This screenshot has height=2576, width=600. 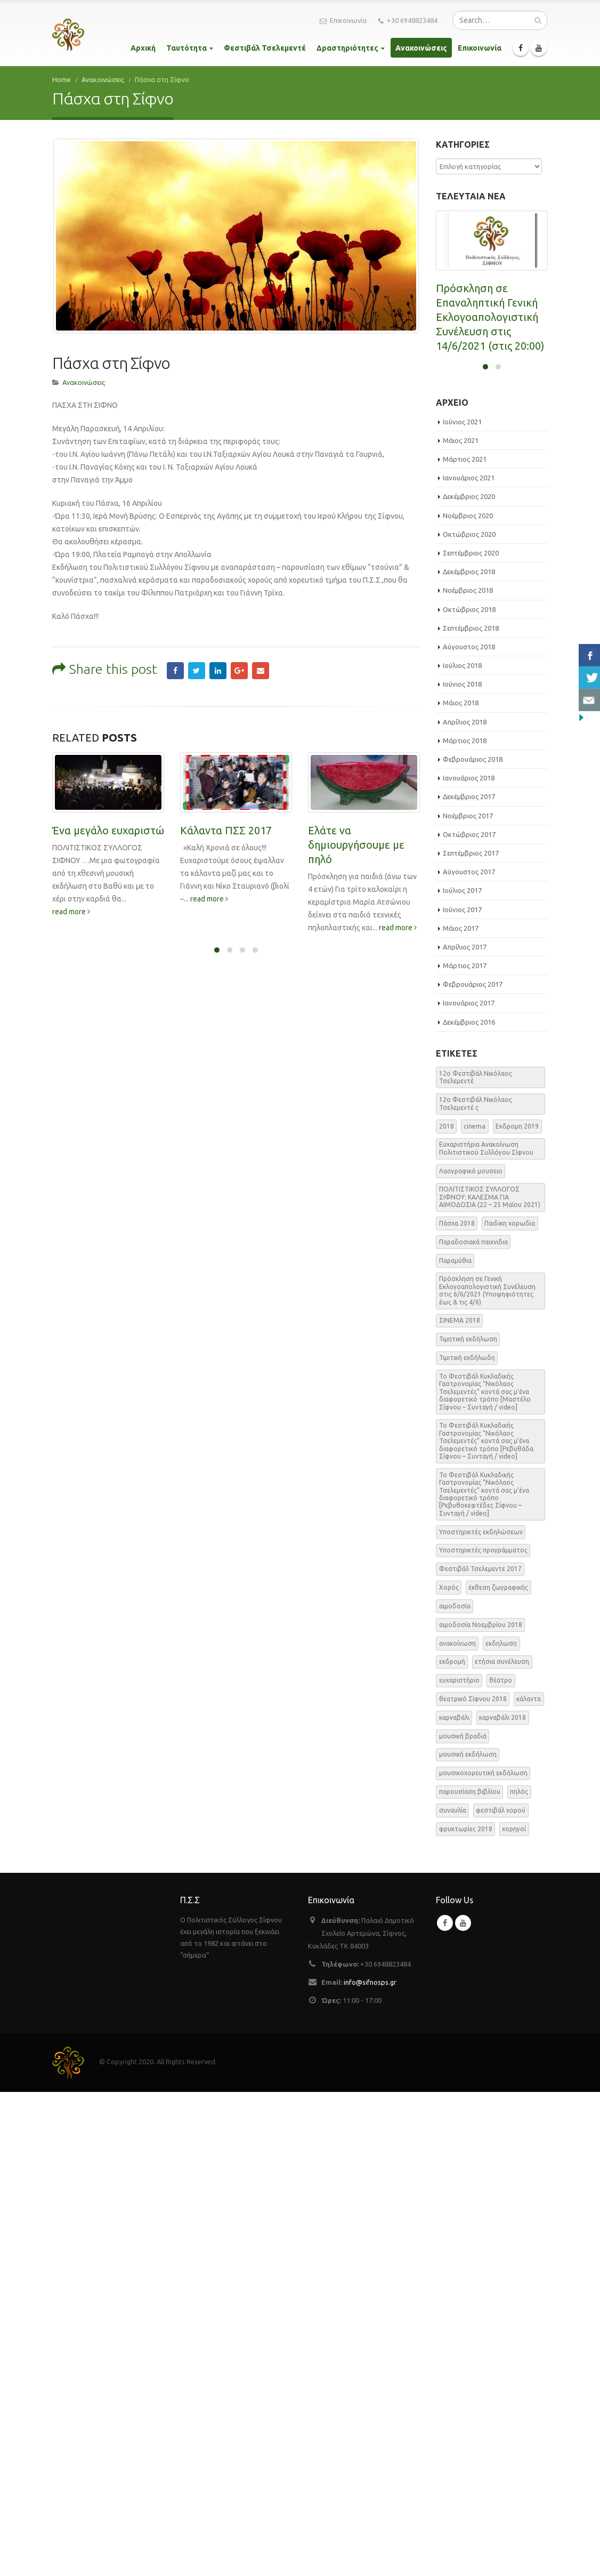 What do you see at coordinates (260, 655) in the screenshot?
I see `Email` at bounding box center [260, 655].